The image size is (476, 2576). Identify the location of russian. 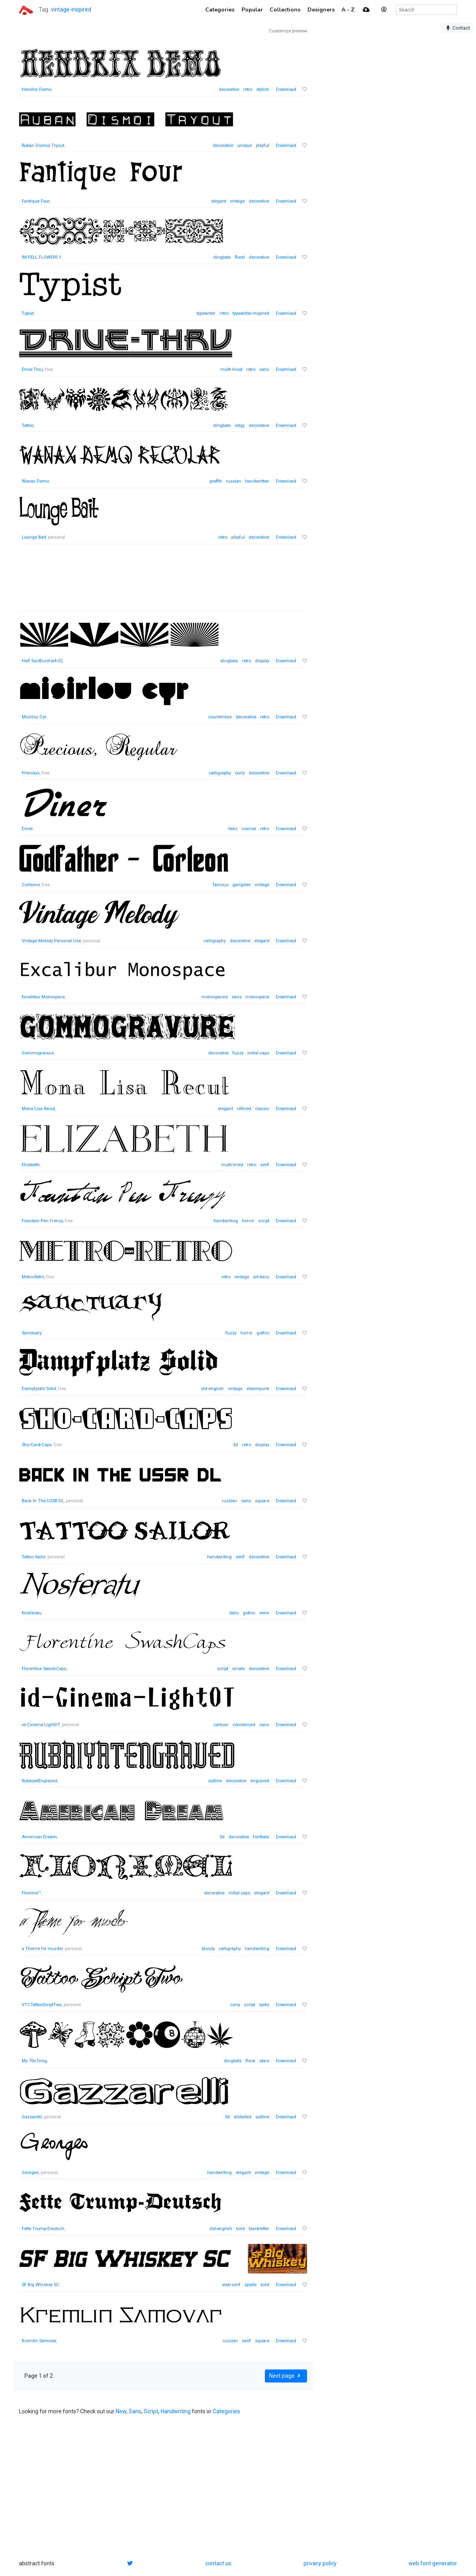
(233, 481).